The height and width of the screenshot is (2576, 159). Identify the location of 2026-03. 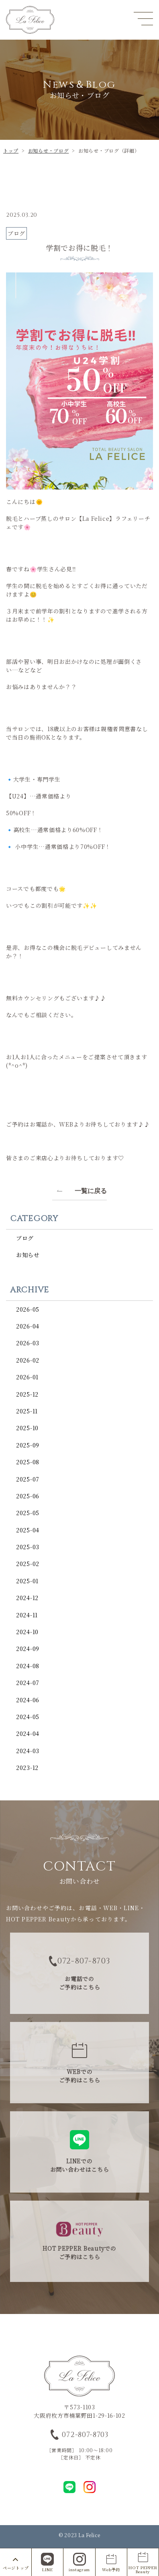
(27, 1343).